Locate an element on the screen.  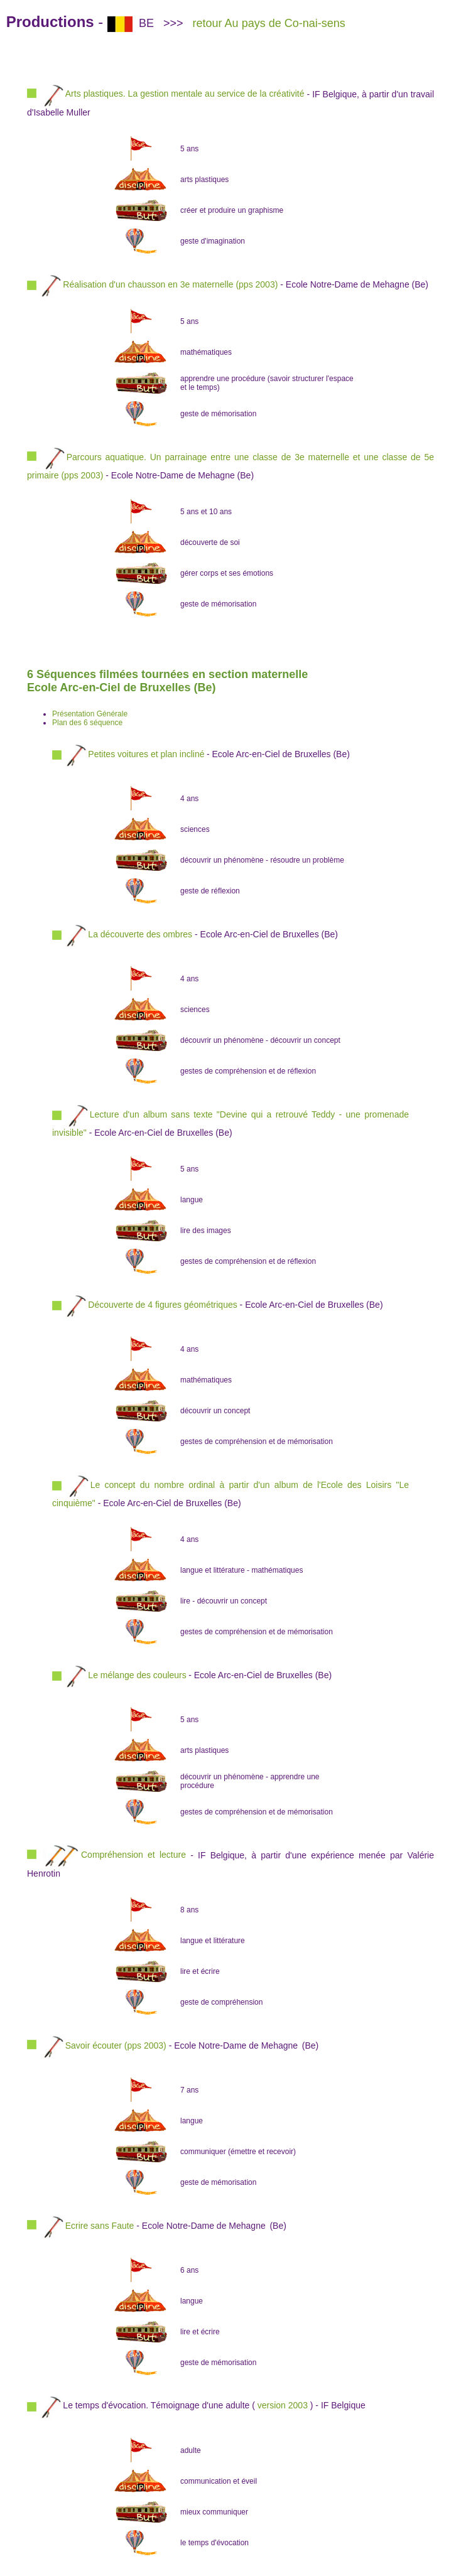
retour Au pays de Co-nai-sens is located at coordinates (269, 23).